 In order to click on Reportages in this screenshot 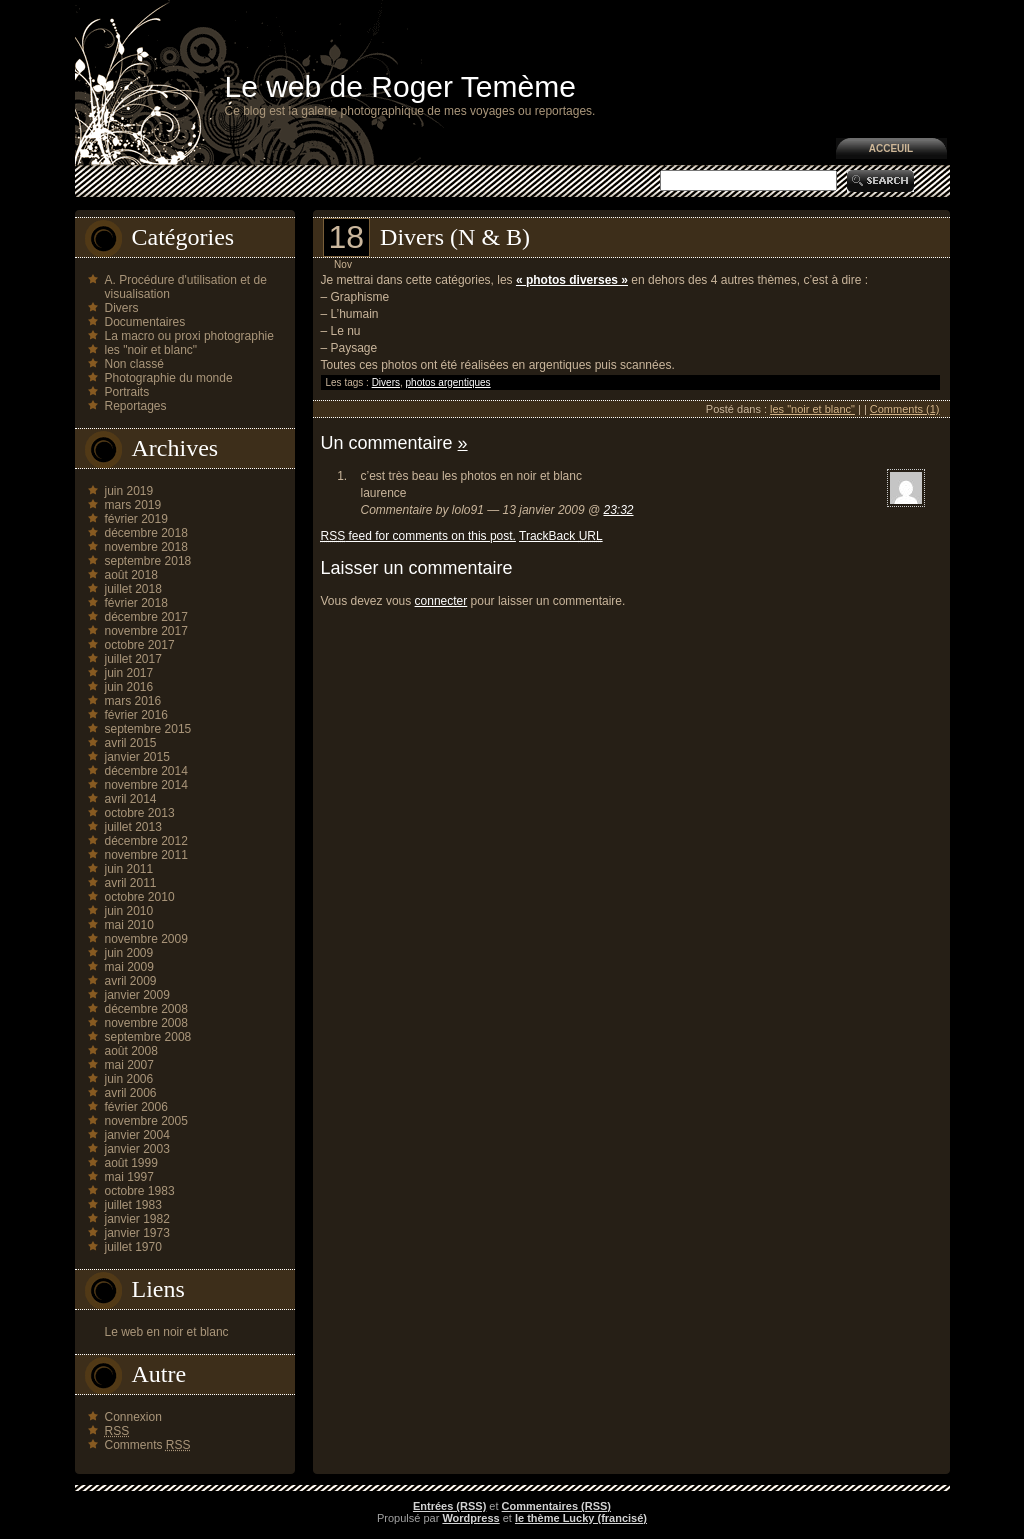, I will do `click(136, 406)`.